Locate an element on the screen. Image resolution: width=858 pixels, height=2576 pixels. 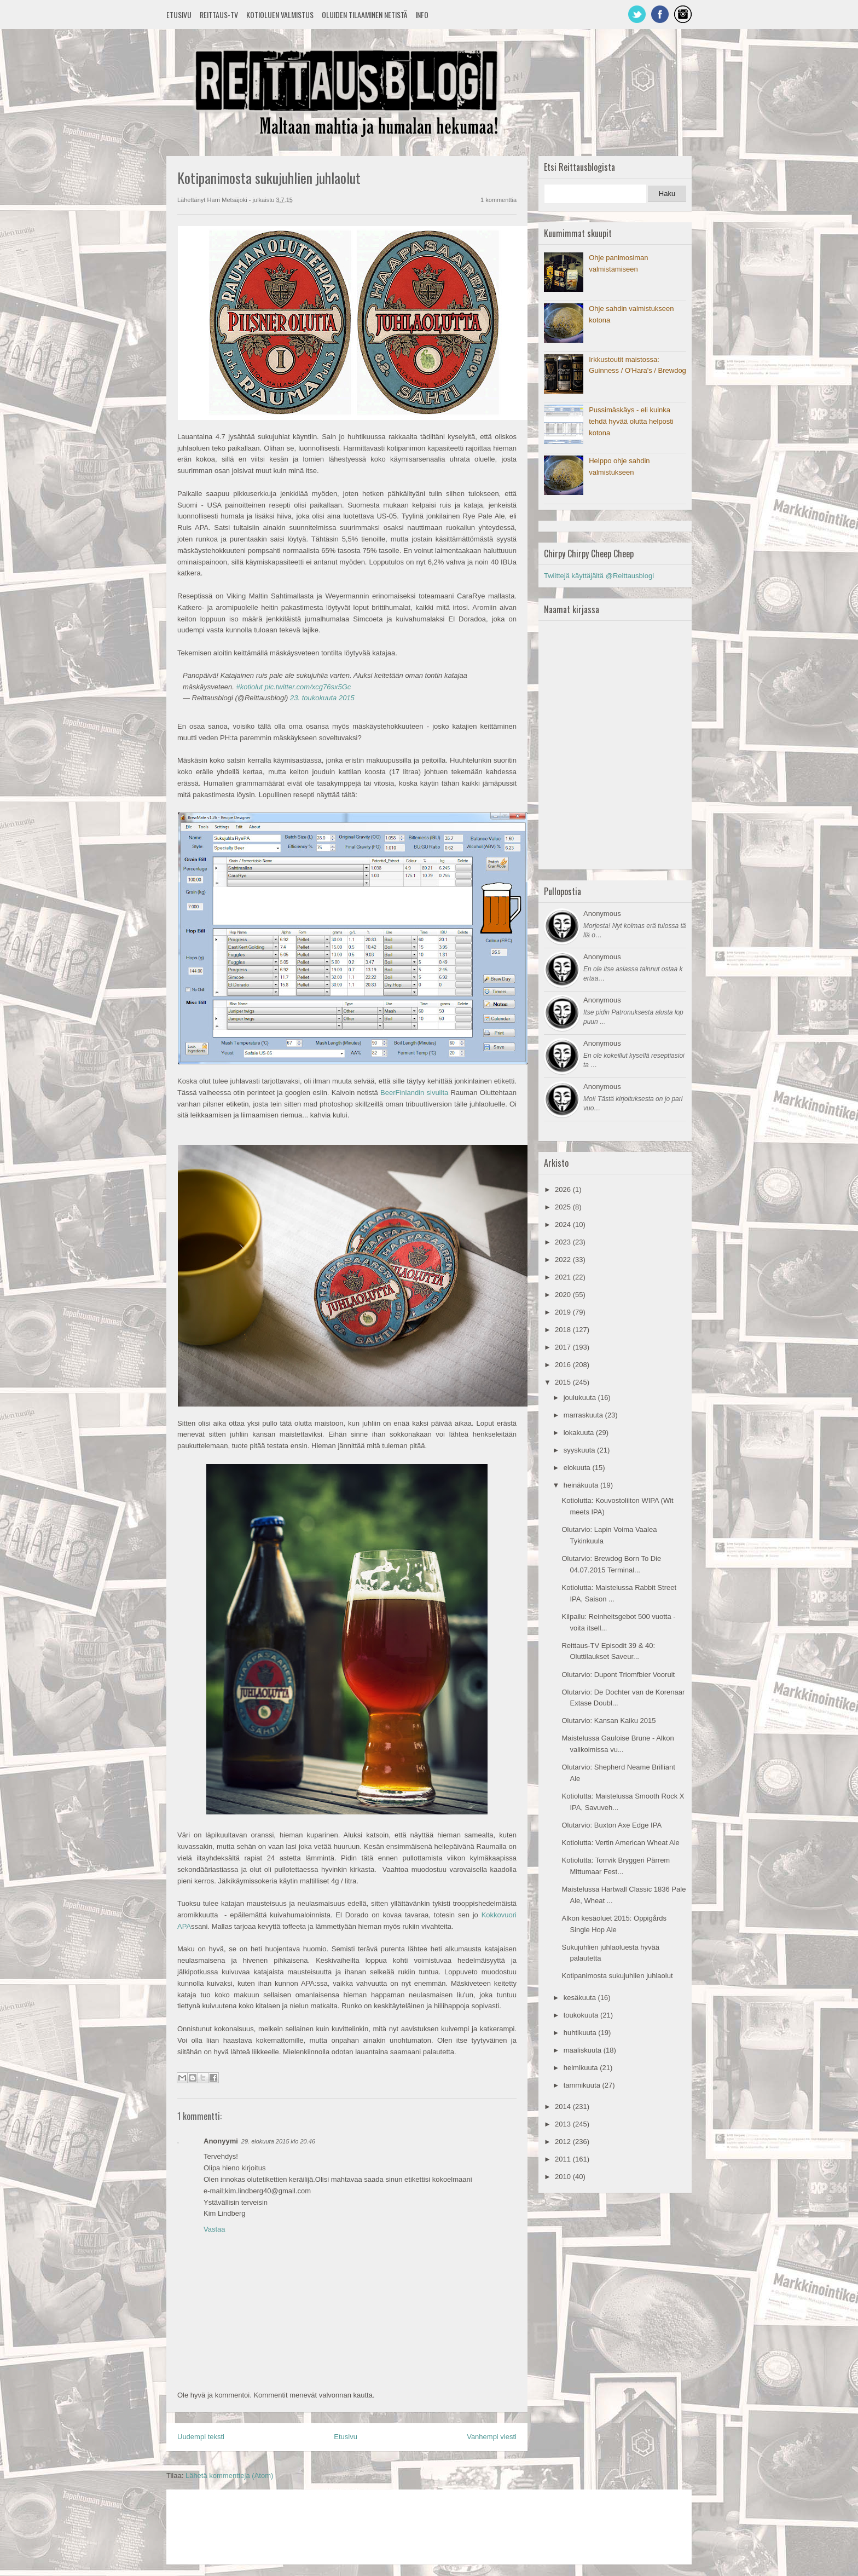
maaliskuuta is located at coordinates (584, 2050).